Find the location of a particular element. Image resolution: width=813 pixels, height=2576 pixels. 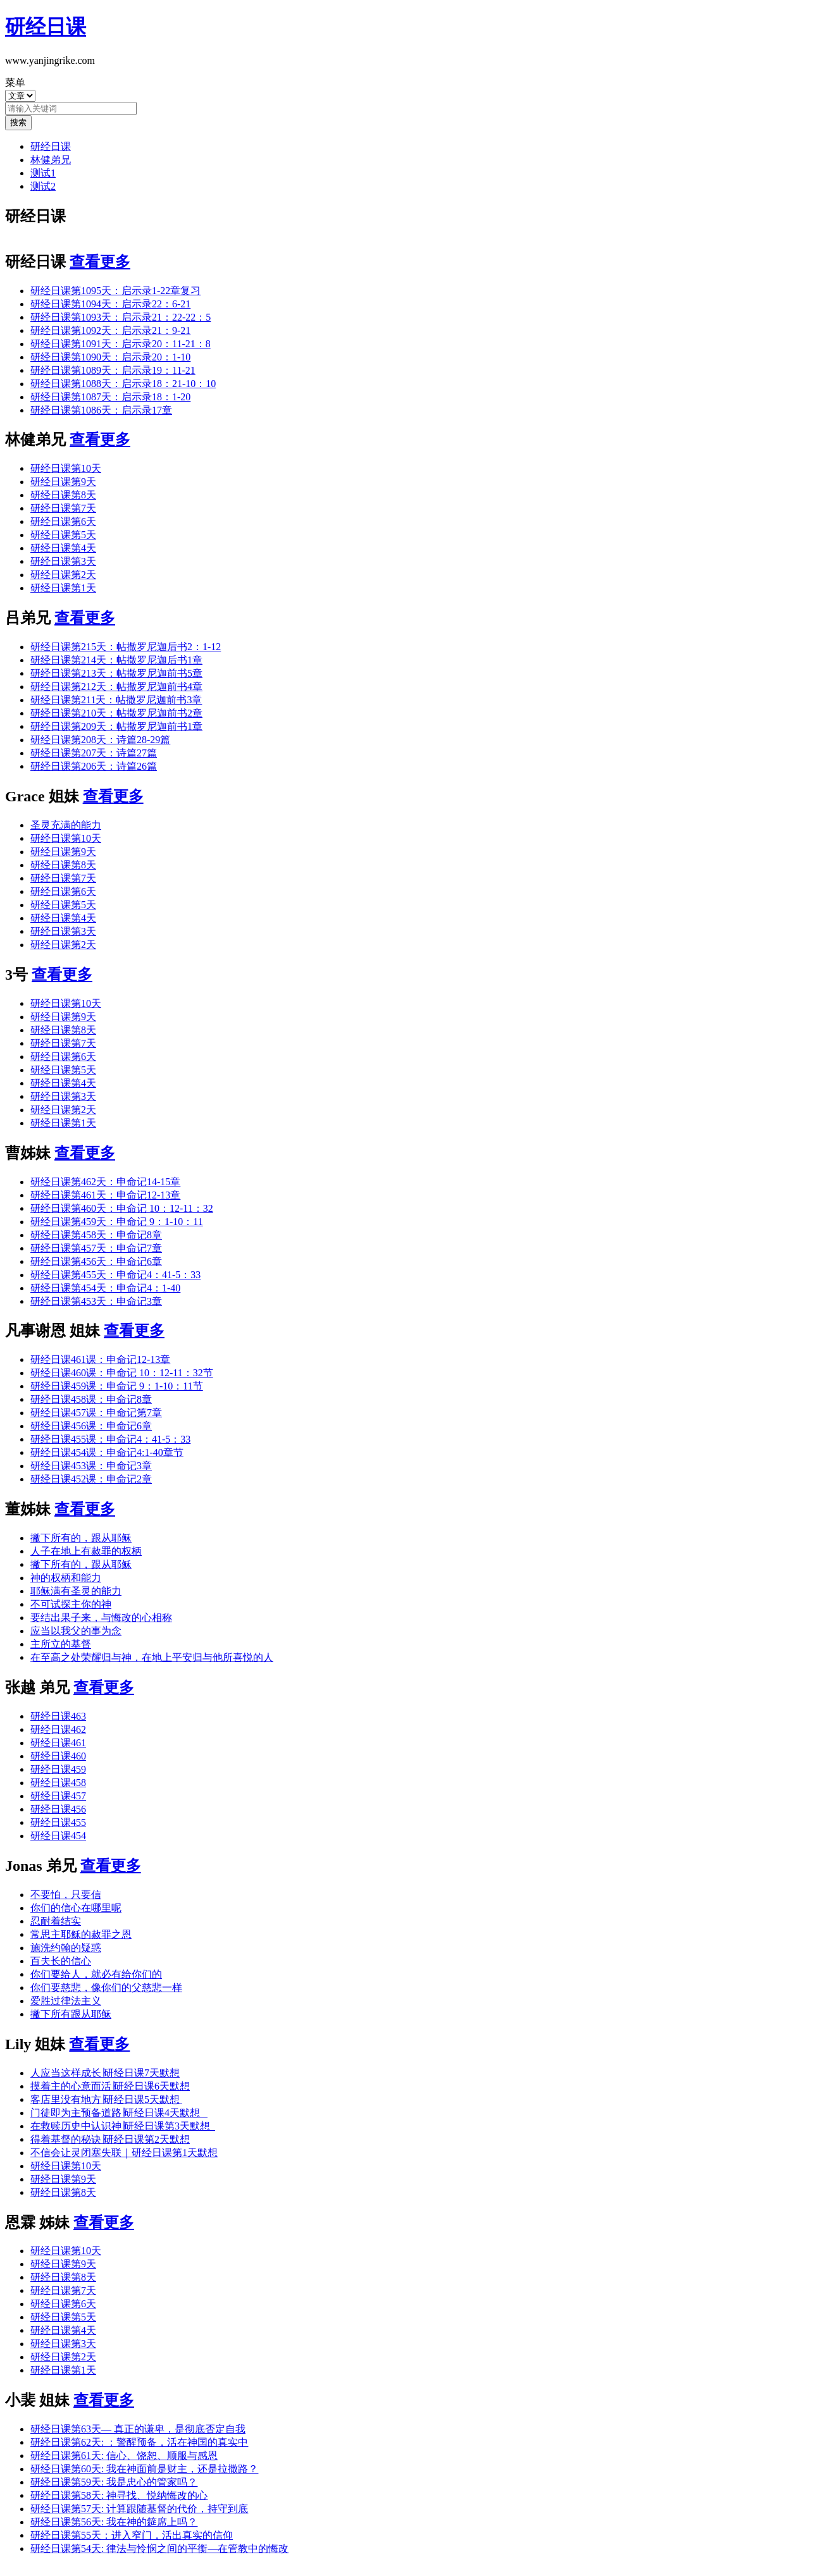

研经日课第212天：帖撒罗尼迦前书4章 is located at coordinates (116, 686).